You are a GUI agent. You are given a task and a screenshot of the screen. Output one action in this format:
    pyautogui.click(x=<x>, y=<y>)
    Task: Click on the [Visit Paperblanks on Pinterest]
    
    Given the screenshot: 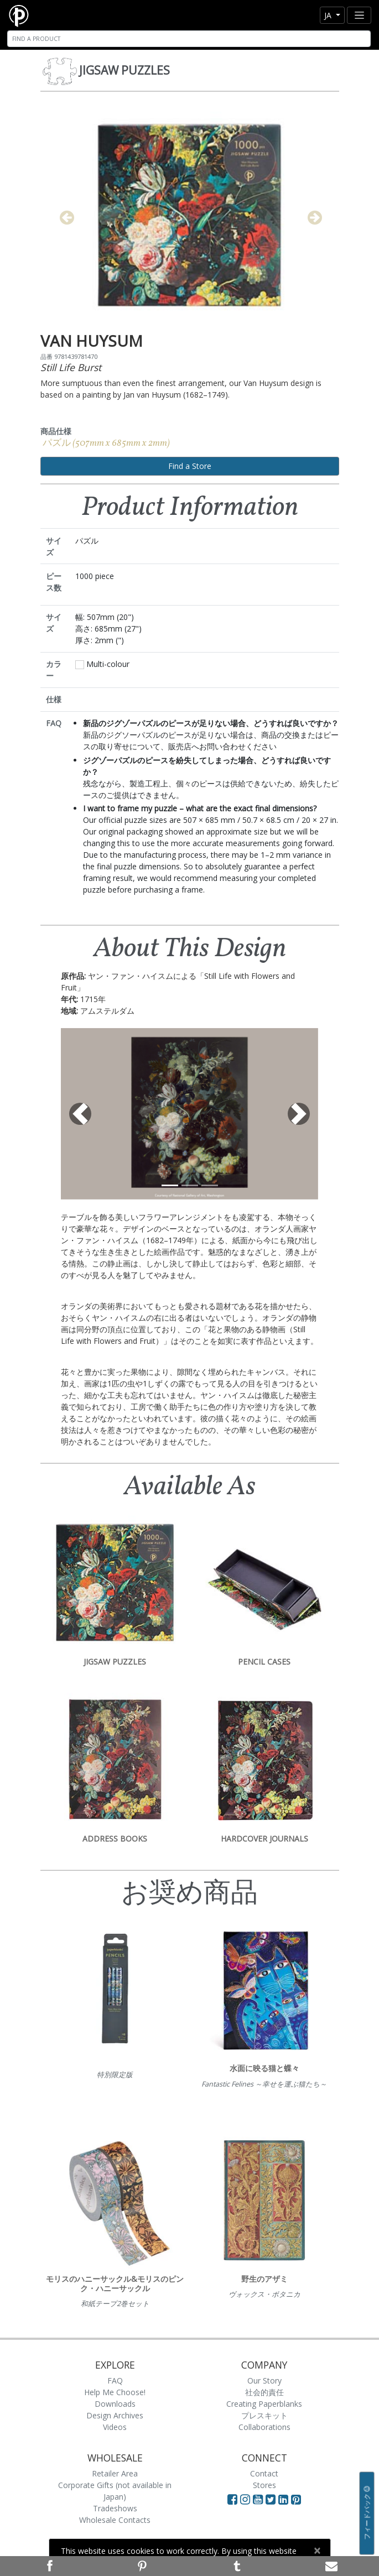 What is the action you would take?
    pyautogui.click(x=296, y=2499)
    